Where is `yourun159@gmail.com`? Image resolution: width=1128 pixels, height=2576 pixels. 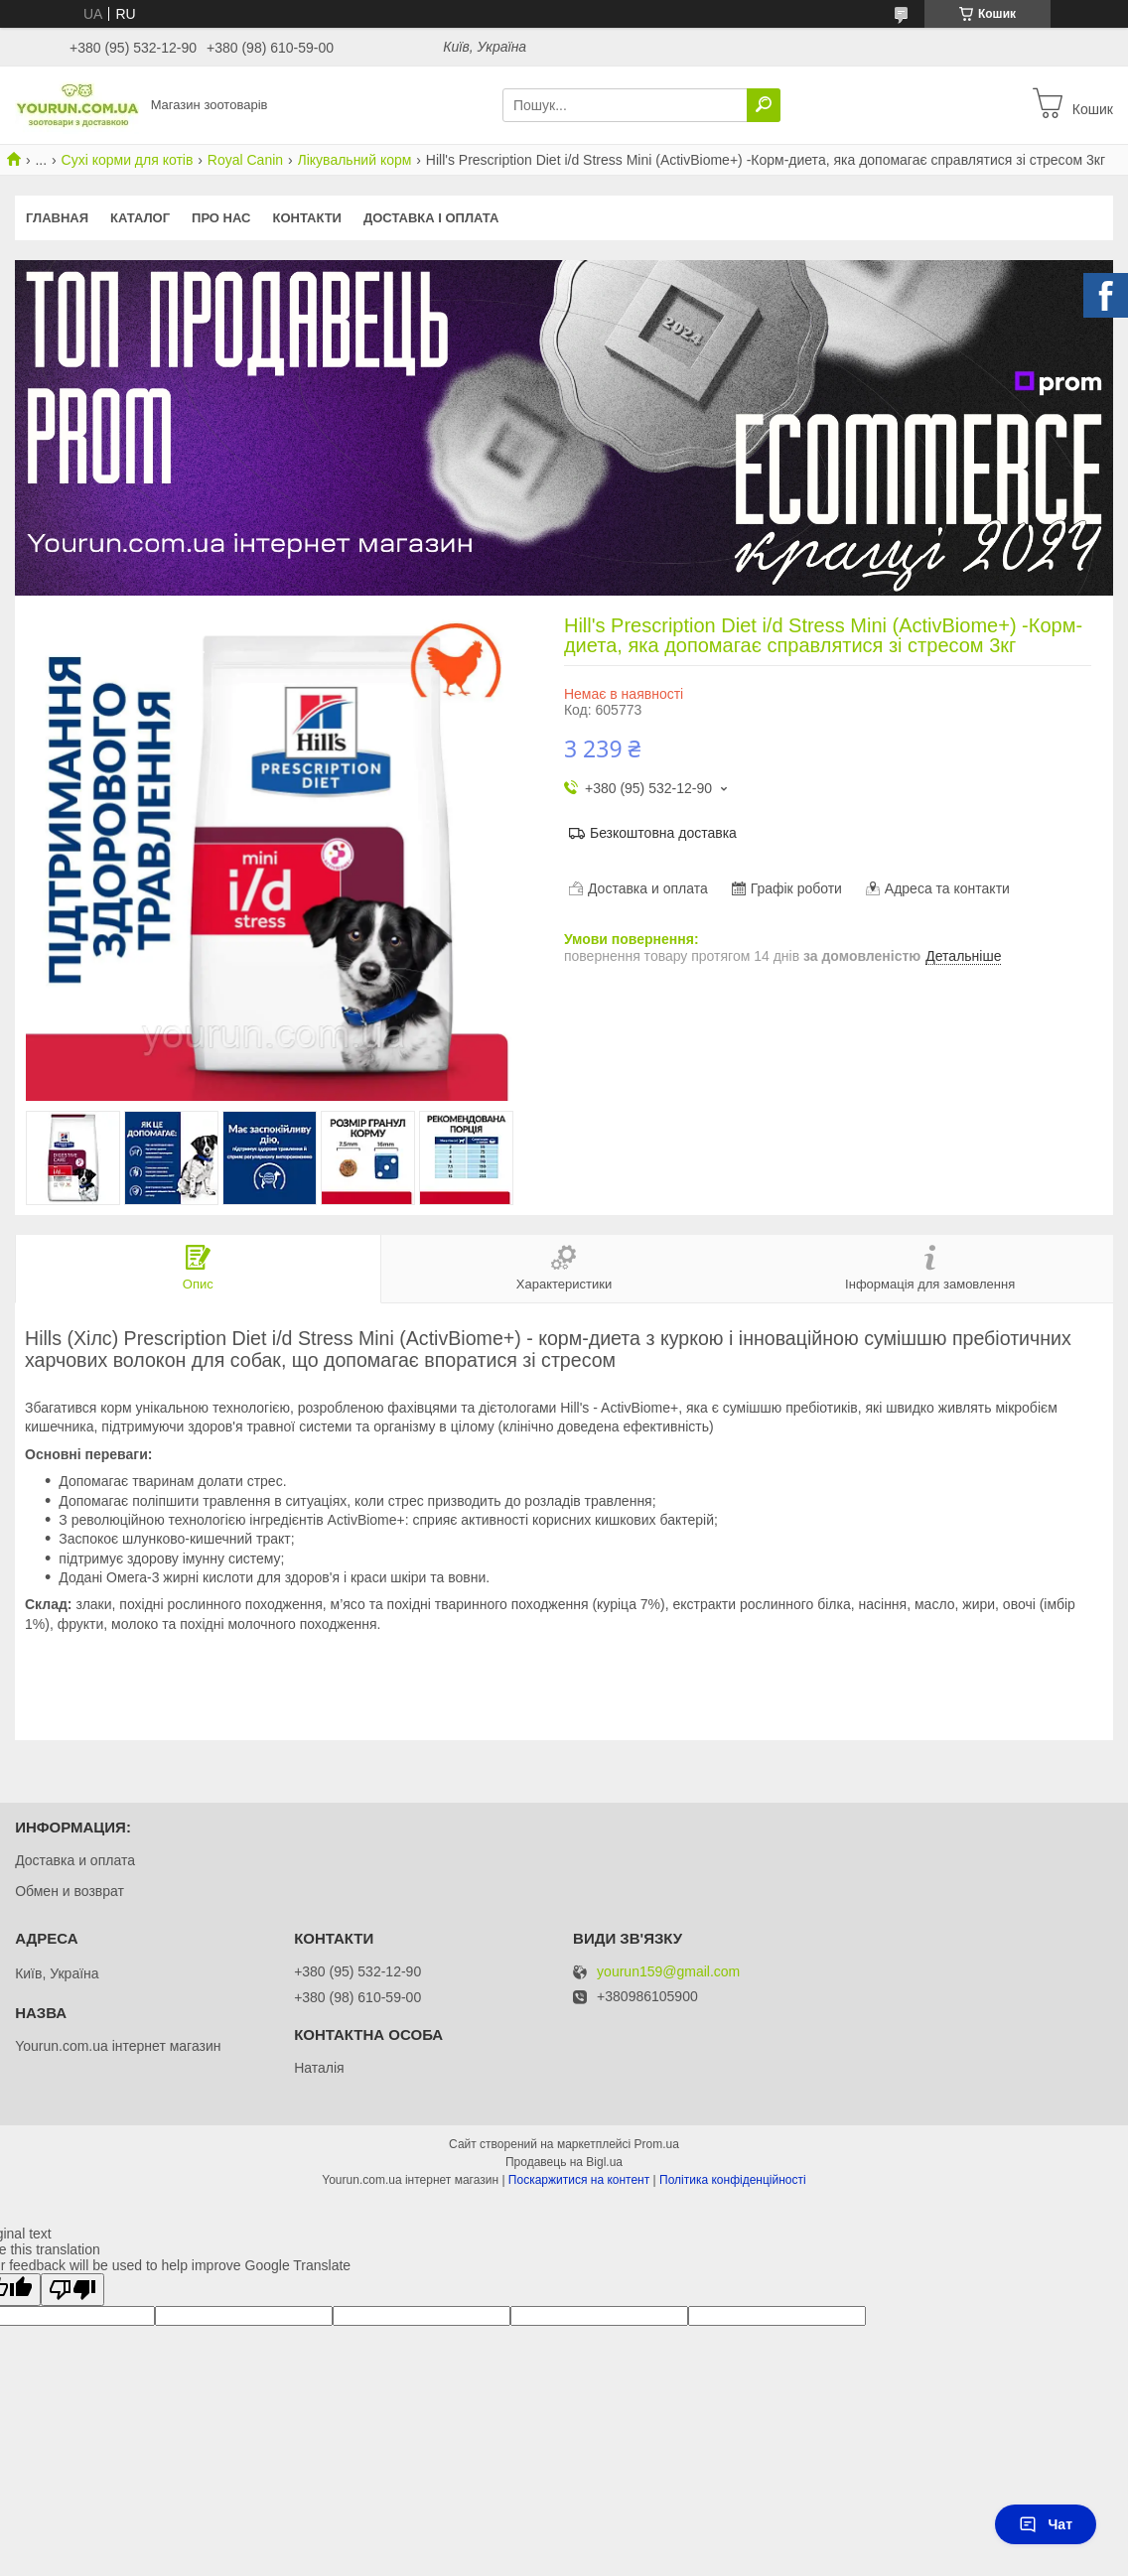
yourun159@gmail.com is located at coordinates (668, 1972).